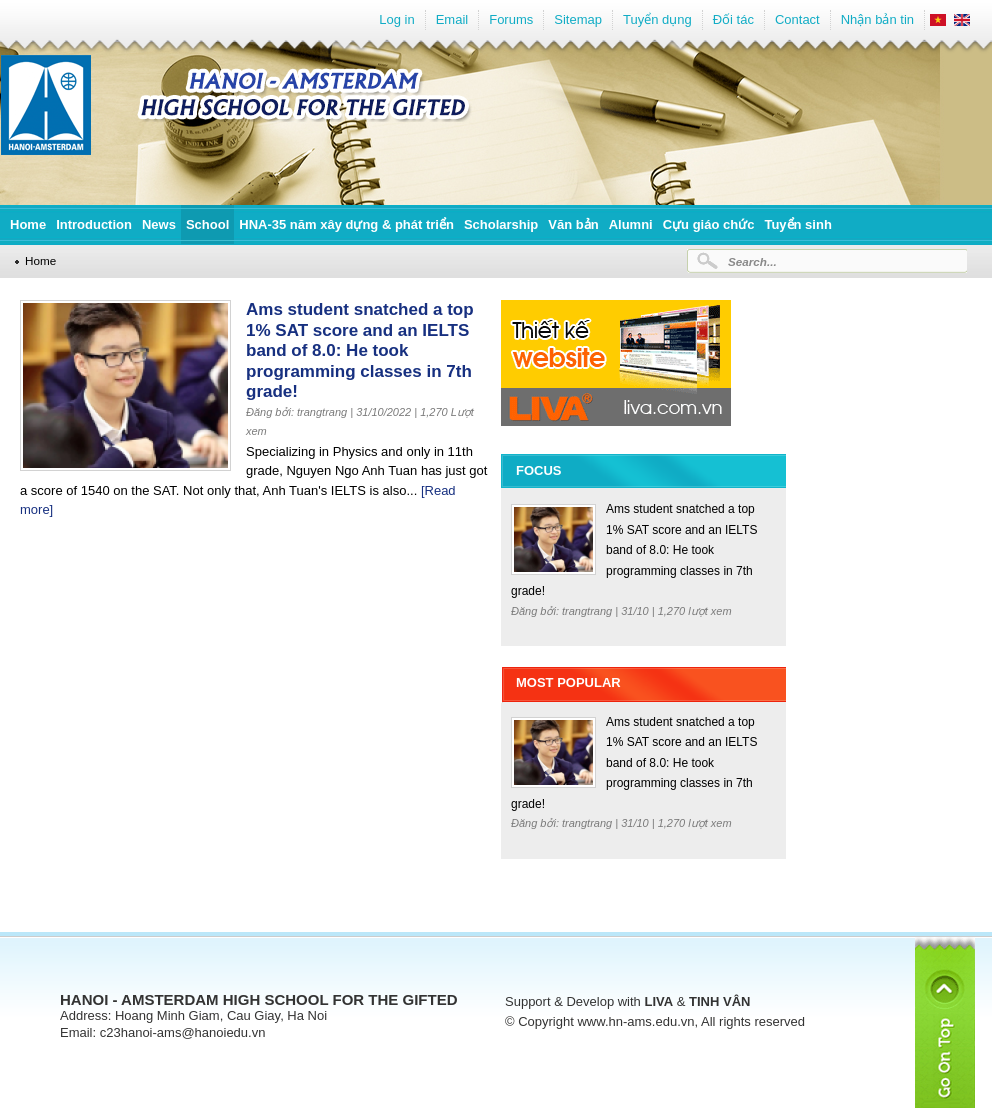 This screenshot has width=992, height=1114. What do you see at coordinates (709, 224) in the screenshot?
I see `Cựu giáo chức` at bounding box center [709, 224].